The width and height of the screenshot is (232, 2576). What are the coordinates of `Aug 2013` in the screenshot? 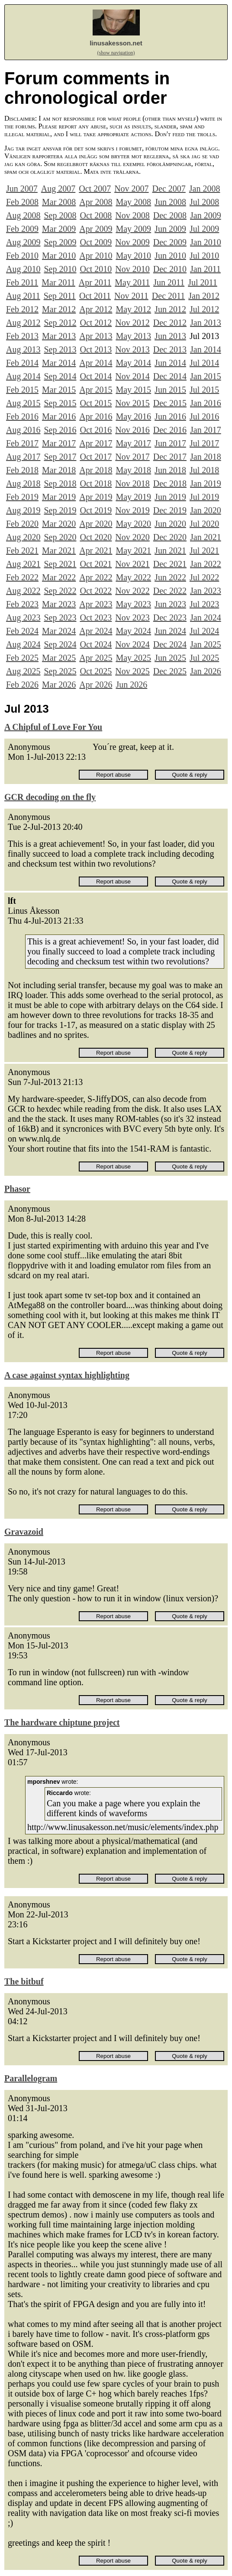 It's located at (23, 349).